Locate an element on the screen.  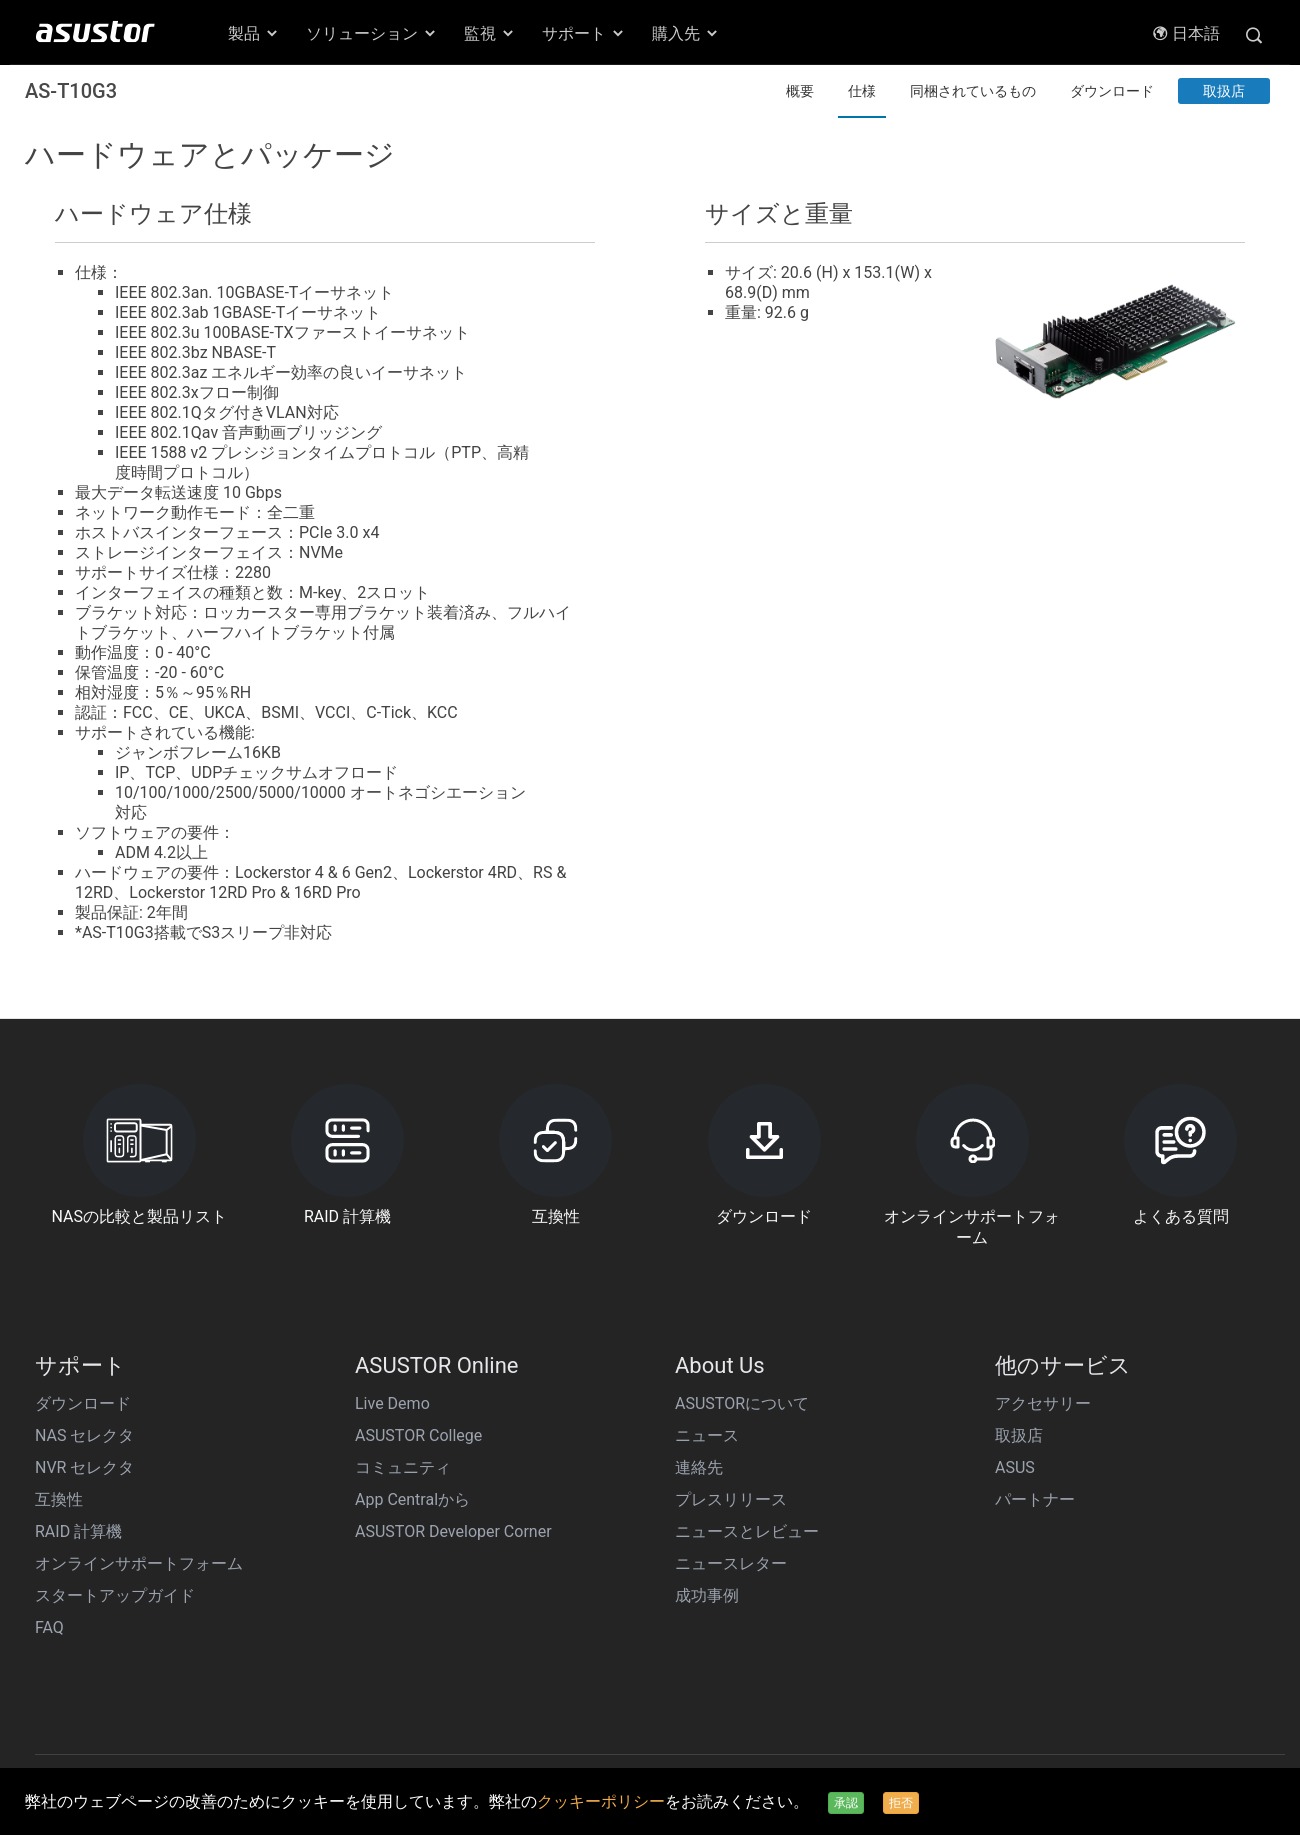
製品 [button] is located at coordinates (254, 33).